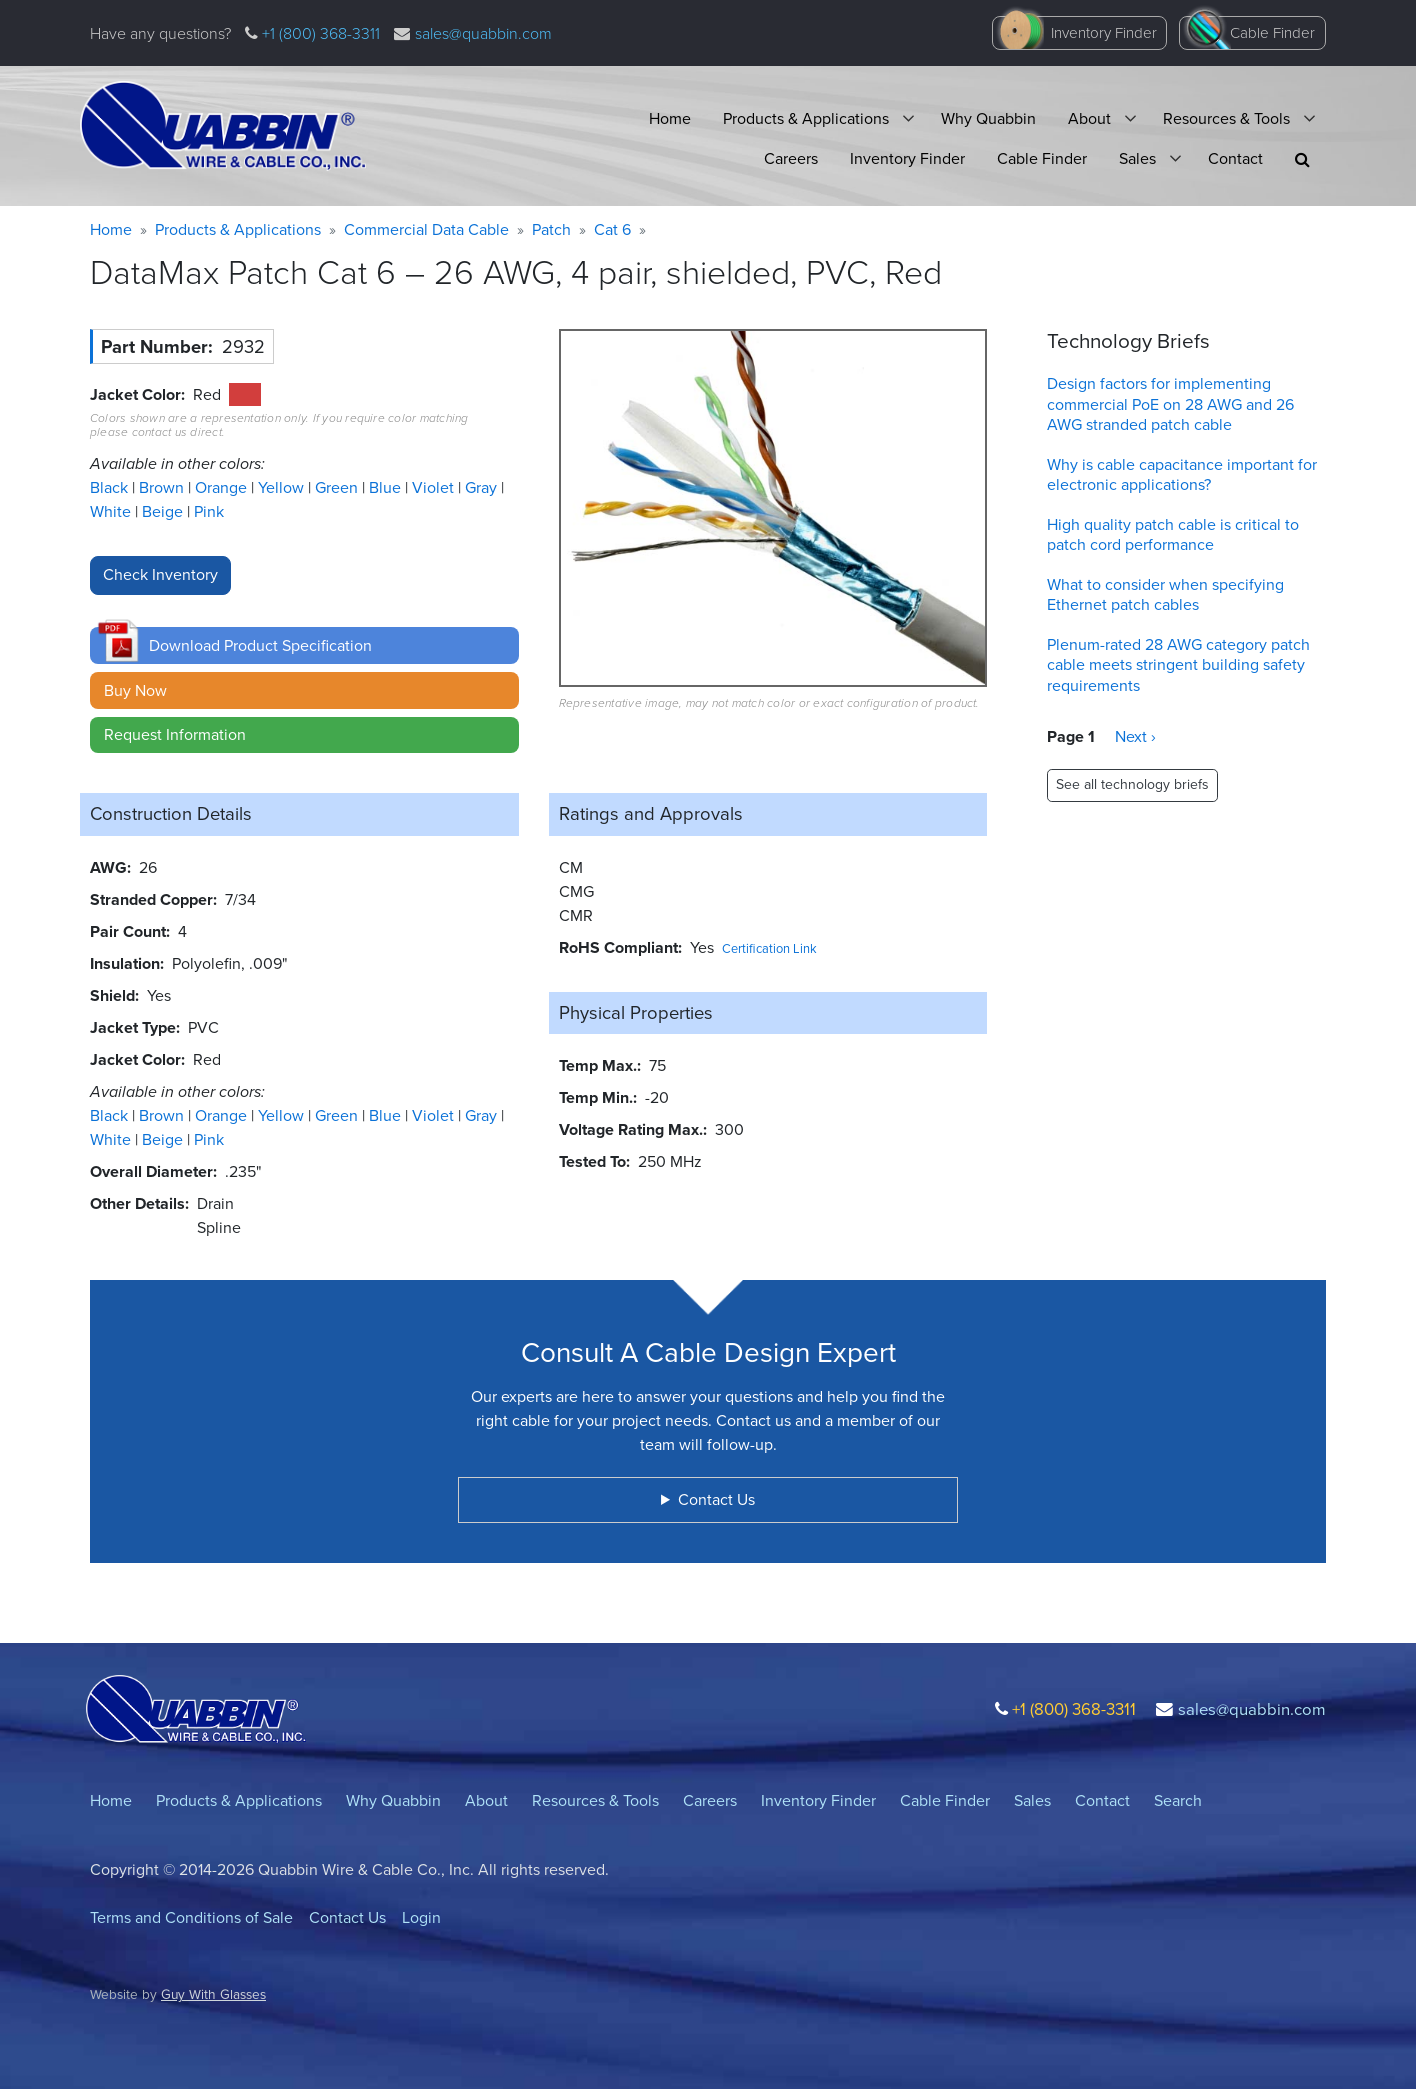 The image size is (1416, 2089). I want to click on Pink, so click(209, 511).